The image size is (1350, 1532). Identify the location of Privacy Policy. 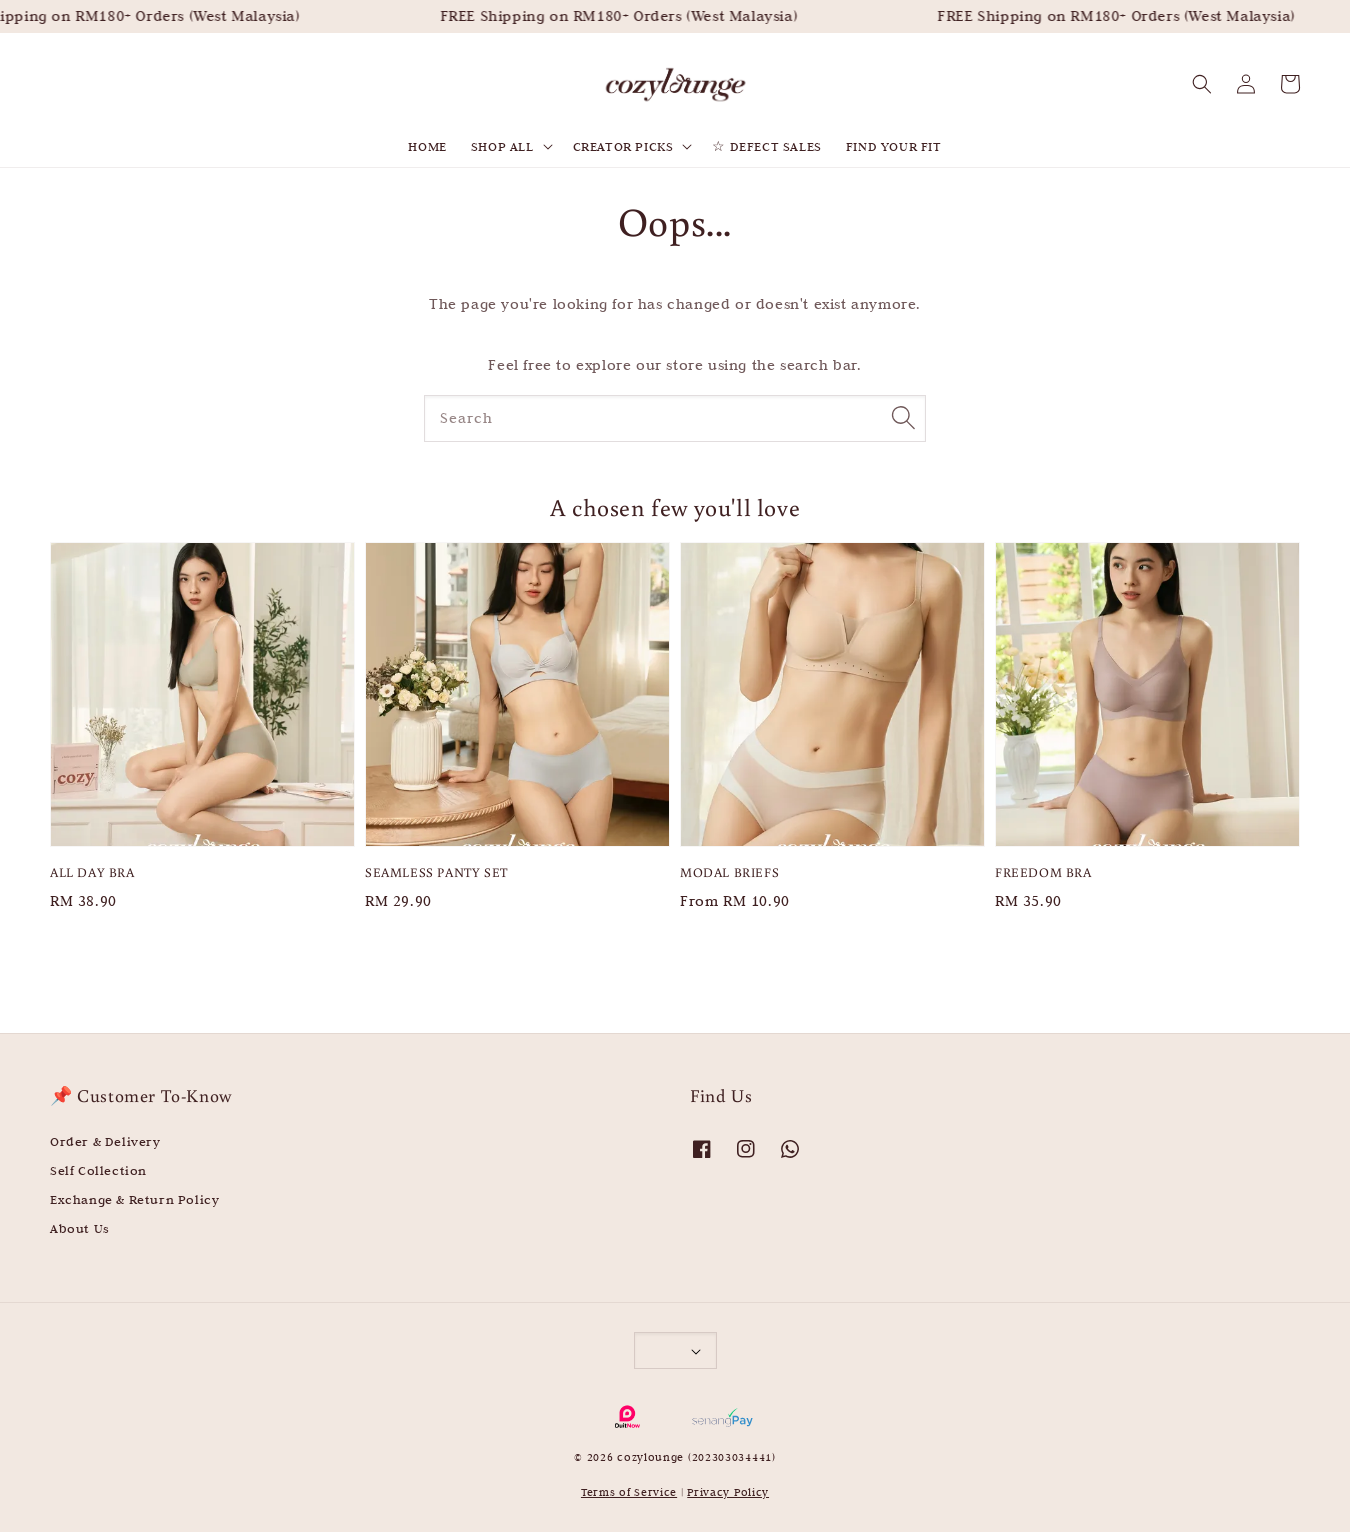
(728, 1492).